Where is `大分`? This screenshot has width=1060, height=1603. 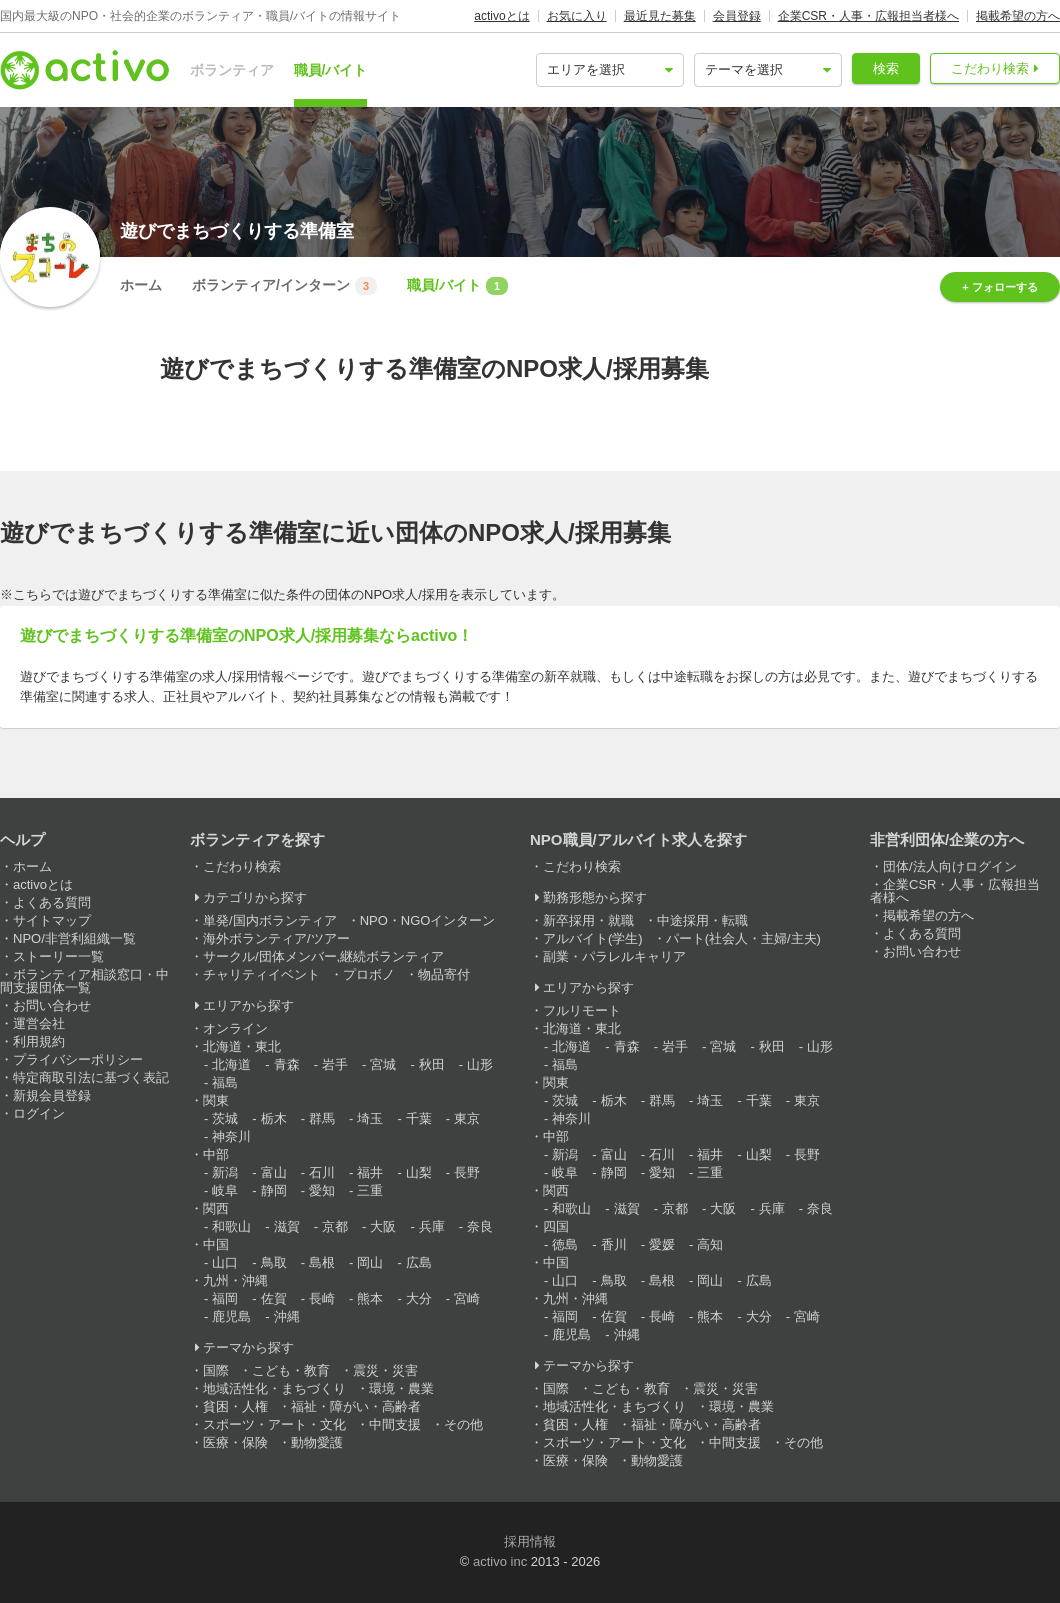 大分 is located at coordinates (419, 1298).